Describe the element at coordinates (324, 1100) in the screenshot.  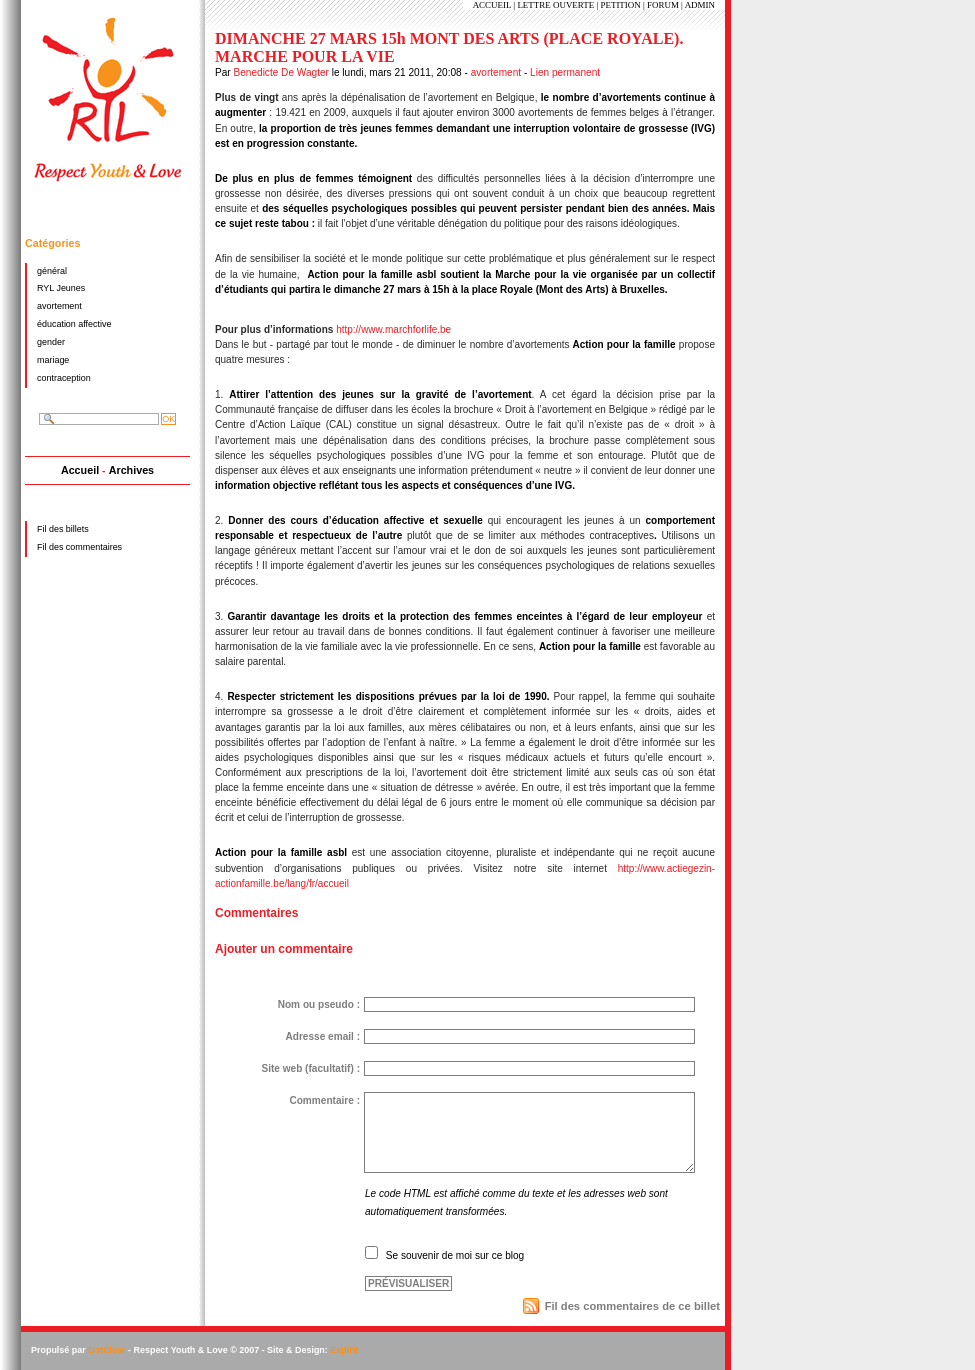
I see `Commentaire :` at that location.